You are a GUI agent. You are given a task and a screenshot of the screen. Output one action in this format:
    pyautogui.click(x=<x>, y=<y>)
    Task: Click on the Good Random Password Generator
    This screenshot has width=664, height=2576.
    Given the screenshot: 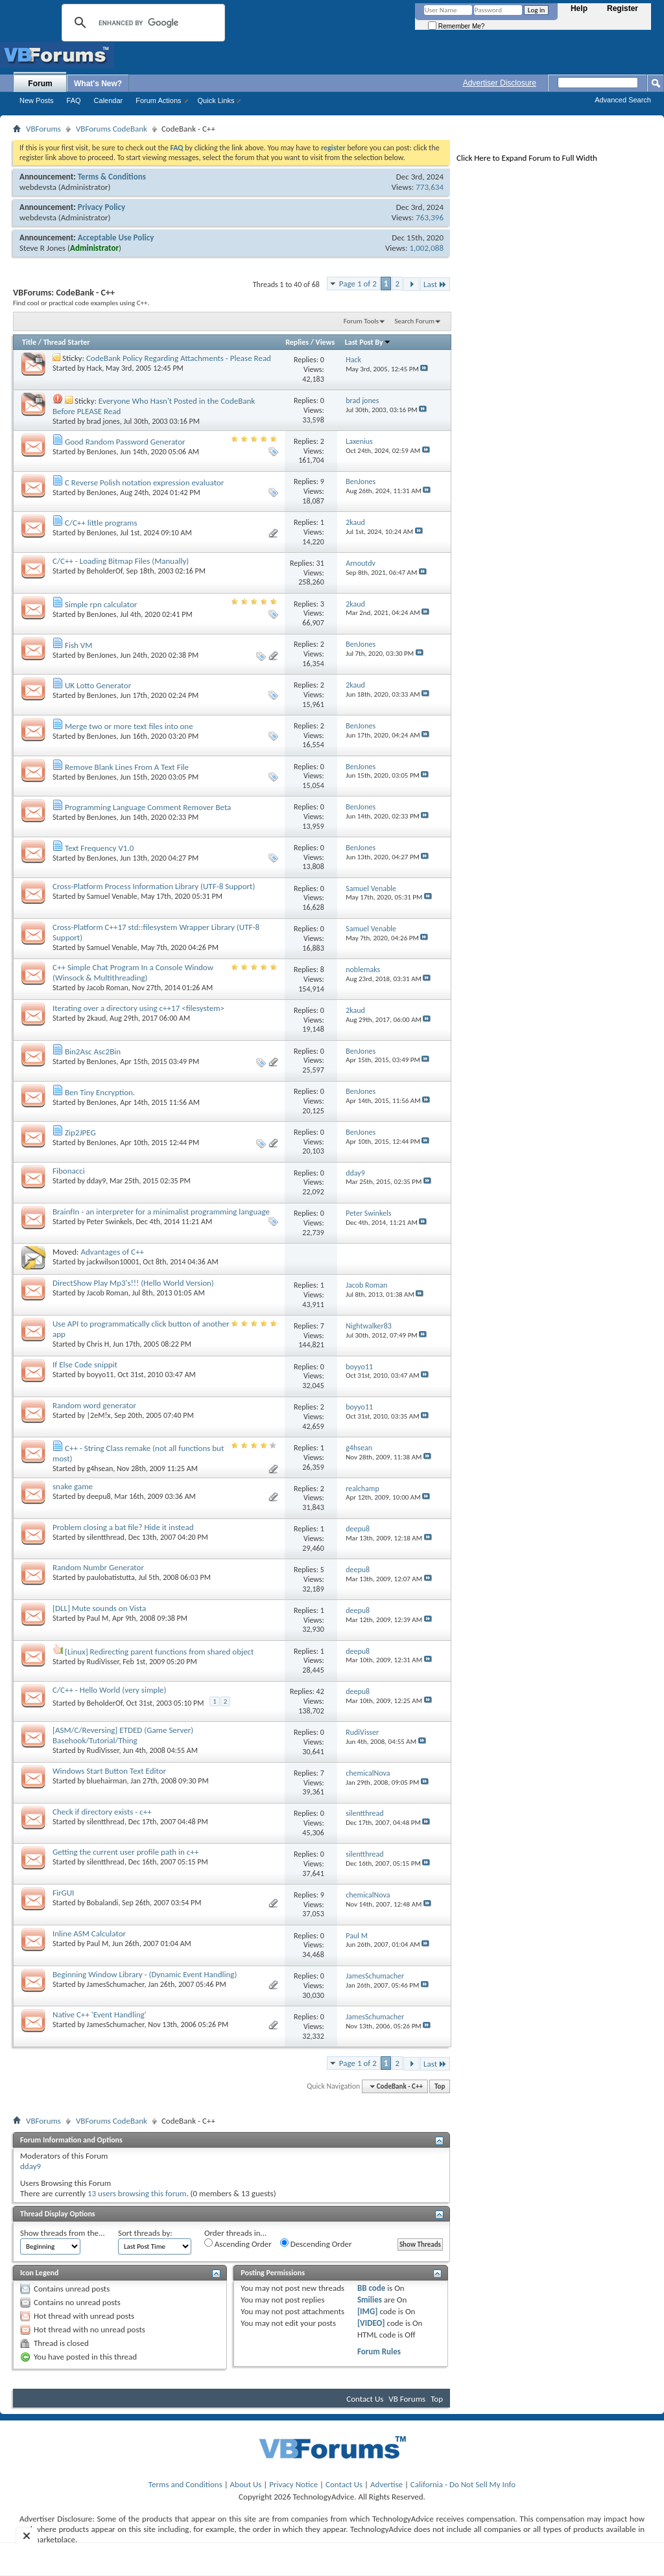 What is the action you would take?
    pyautogui.click(x=125, y=442)
    